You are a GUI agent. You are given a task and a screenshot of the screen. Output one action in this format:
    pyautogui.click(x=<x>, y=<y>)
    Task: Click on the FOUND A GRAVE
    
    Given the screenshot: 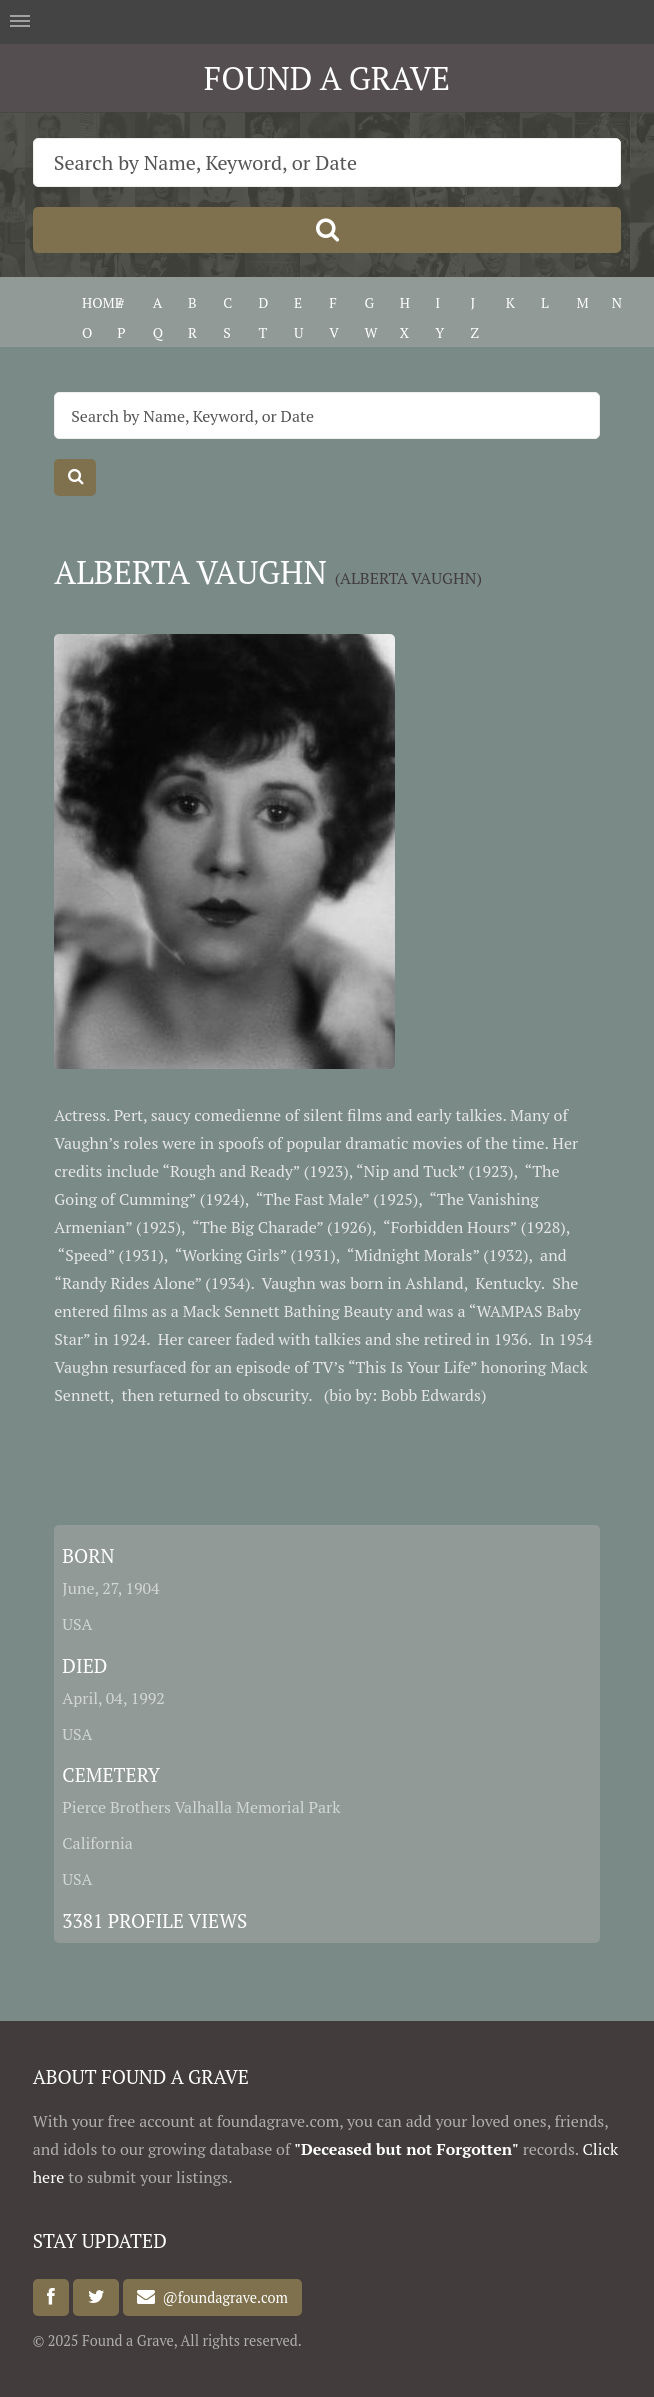 What is the action you would take?
    pyautogui.click(x=327, y=78)
    